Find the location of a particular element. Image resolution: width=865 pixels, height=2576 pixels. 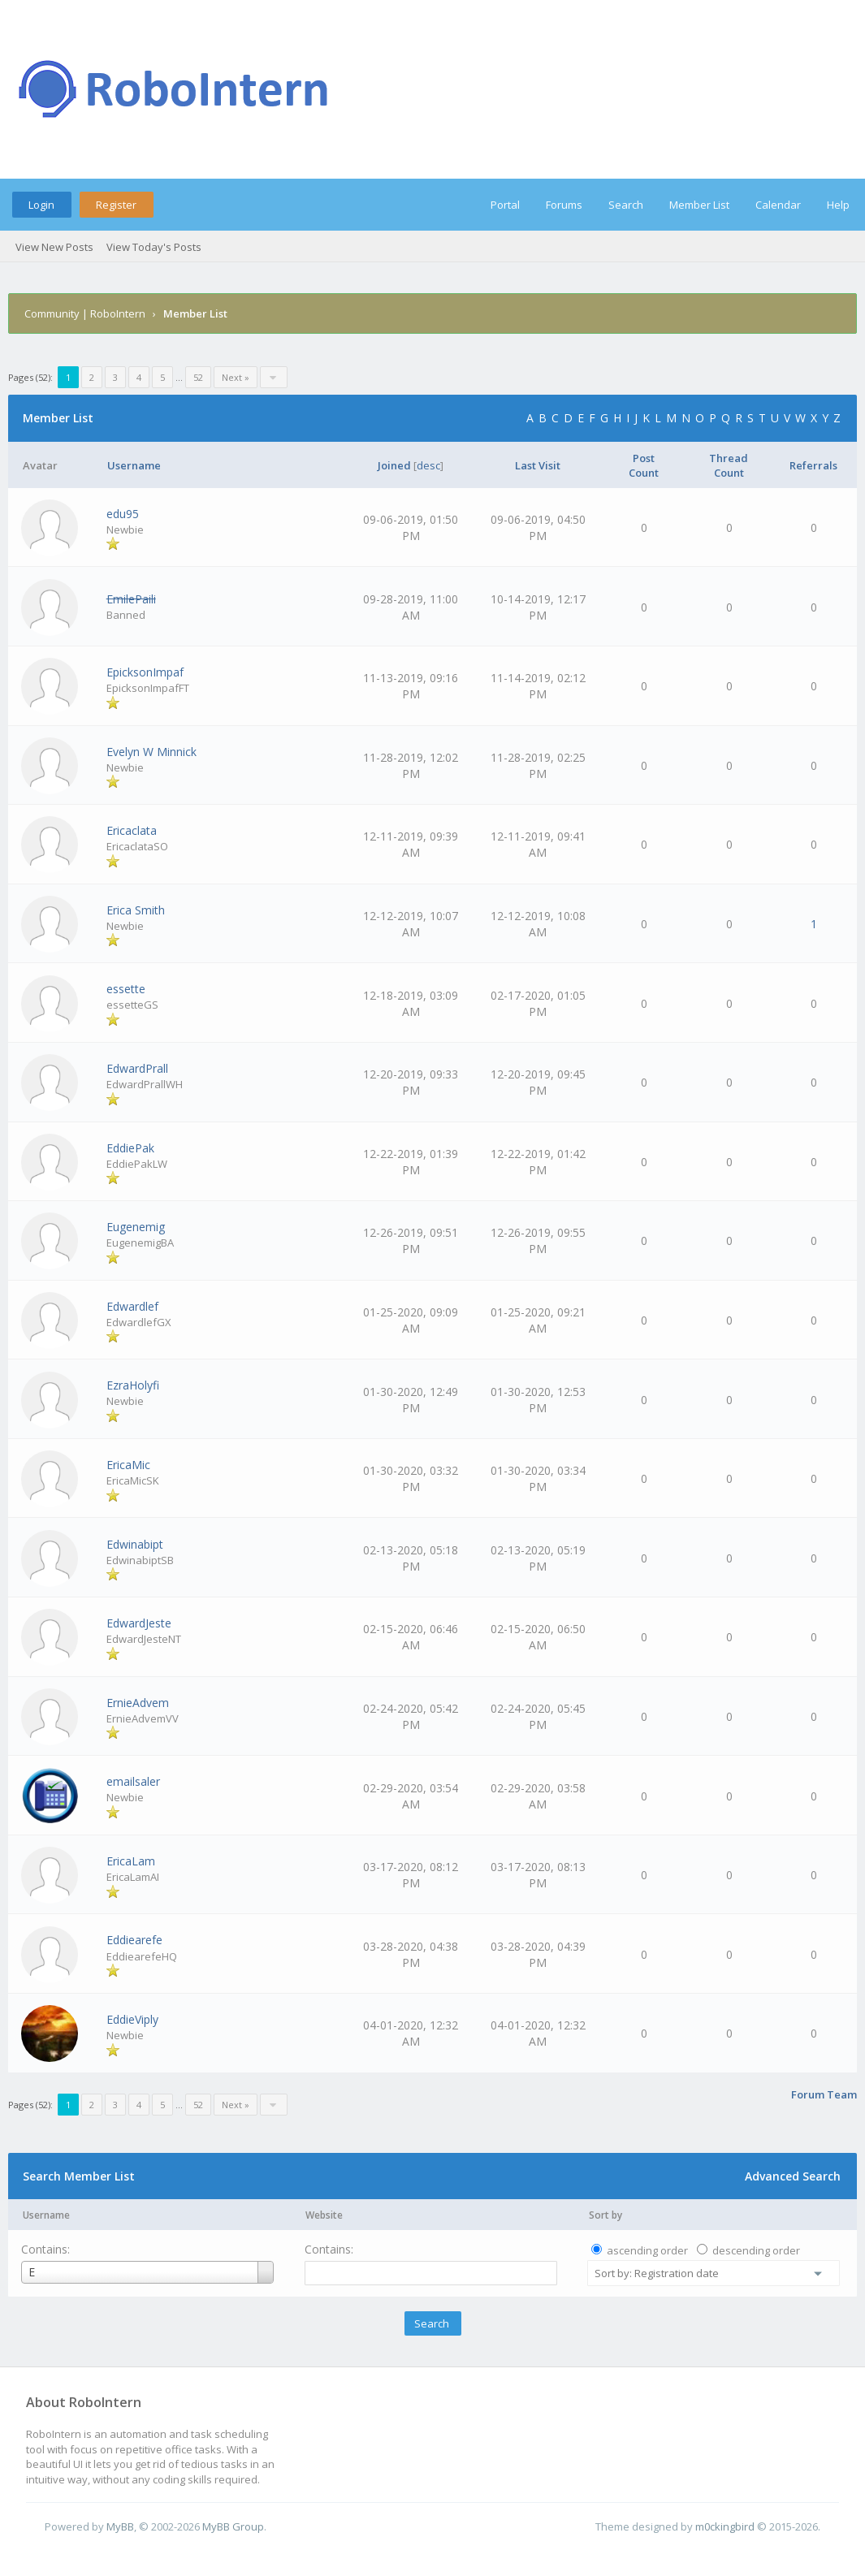

52 is located at coordinates (198, 377).